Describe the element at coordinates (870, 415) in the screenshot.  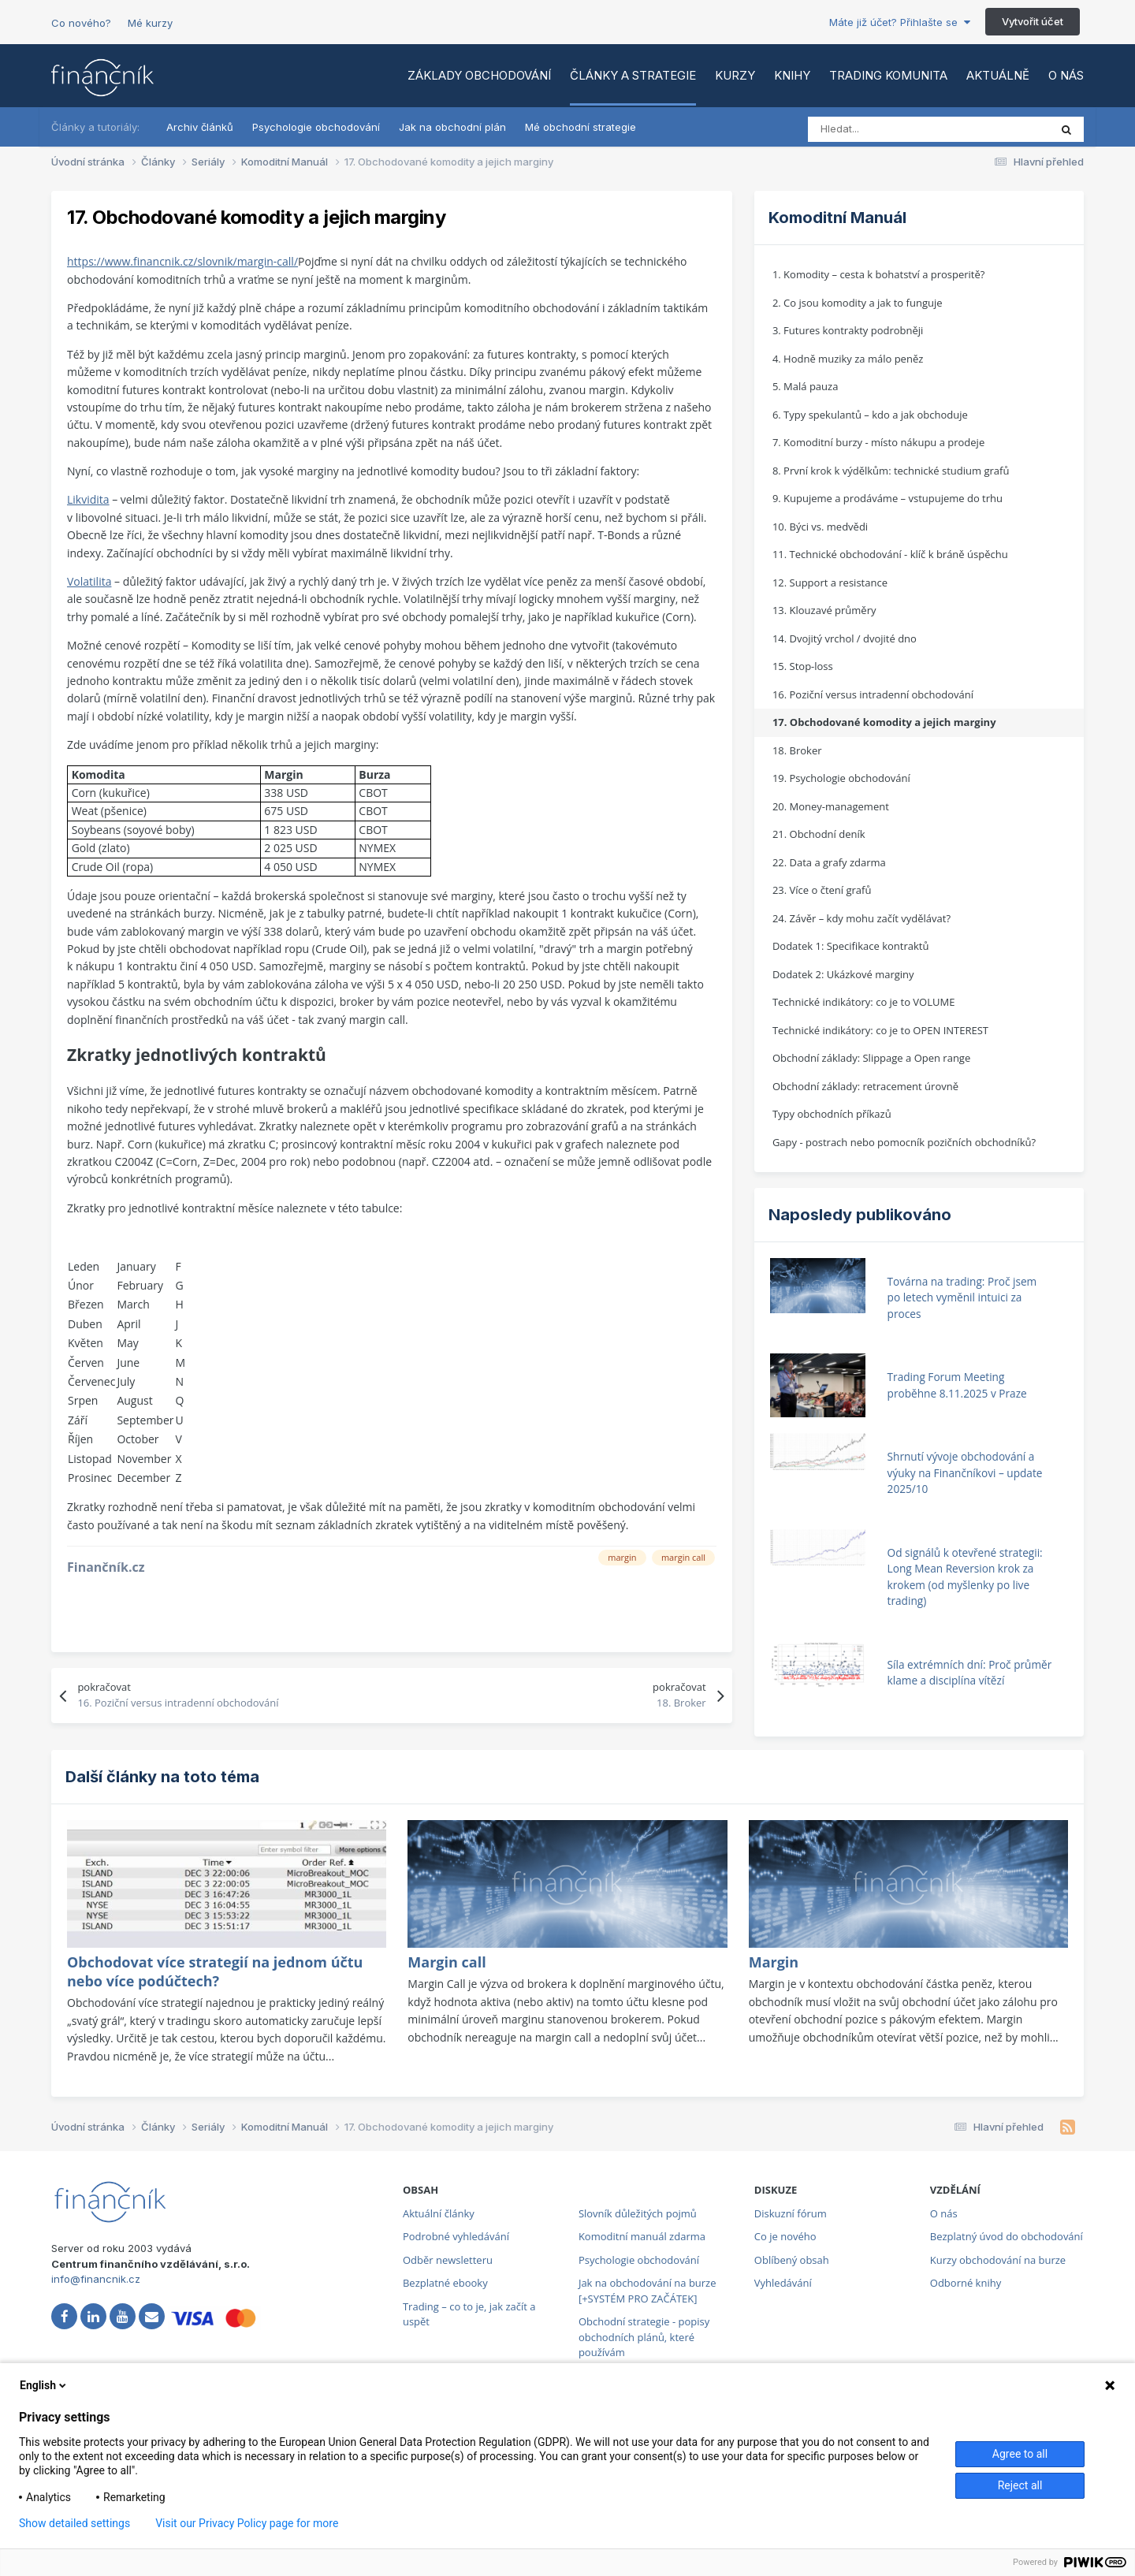
I see `6. Typy spekulantů – kdo a jak obchoduje` at that location.